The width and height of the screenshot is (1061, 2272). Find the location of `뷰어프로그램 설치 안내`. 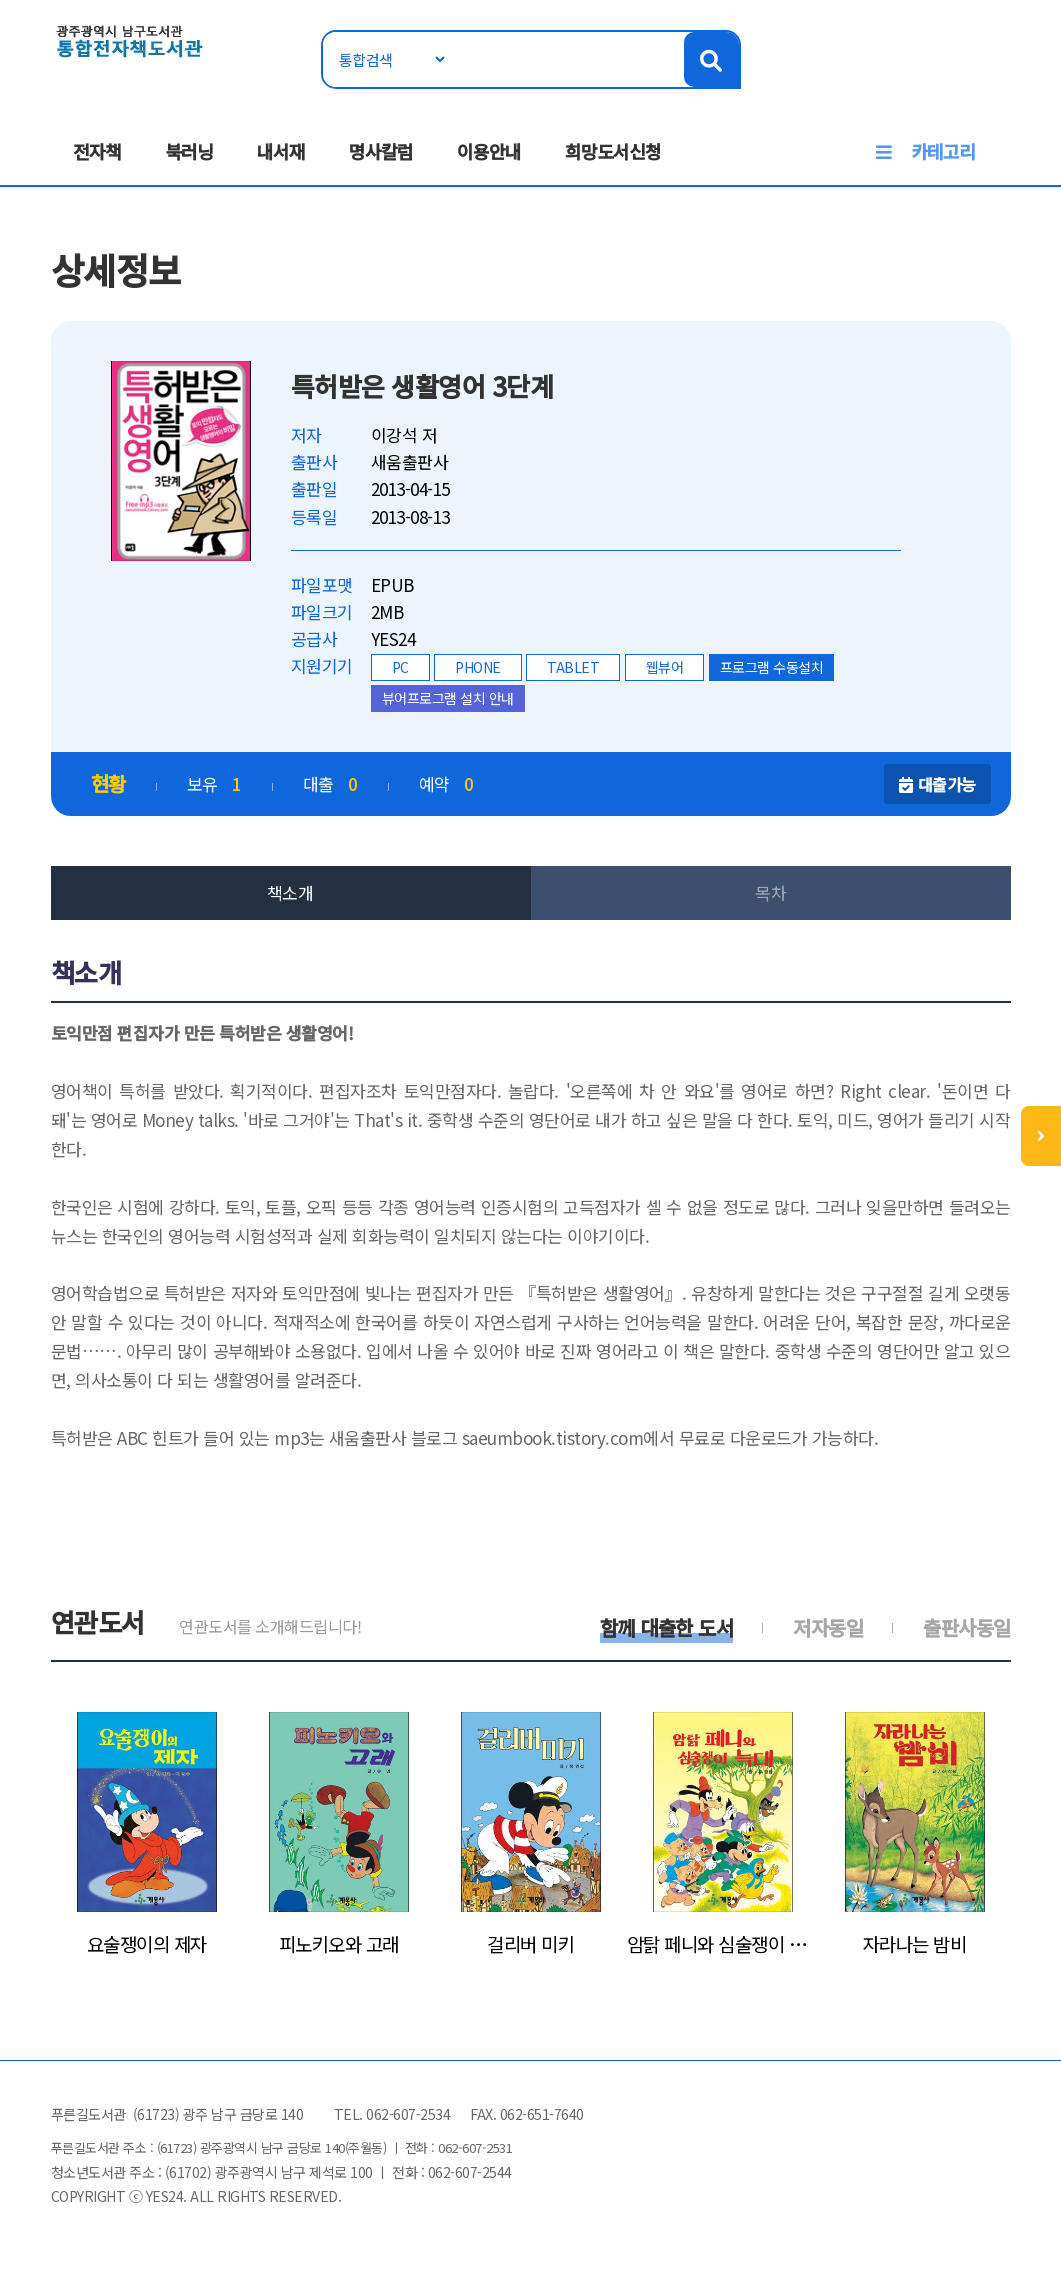

뷰어프로그램 설치 안내 is located at coordinates (448, 698).